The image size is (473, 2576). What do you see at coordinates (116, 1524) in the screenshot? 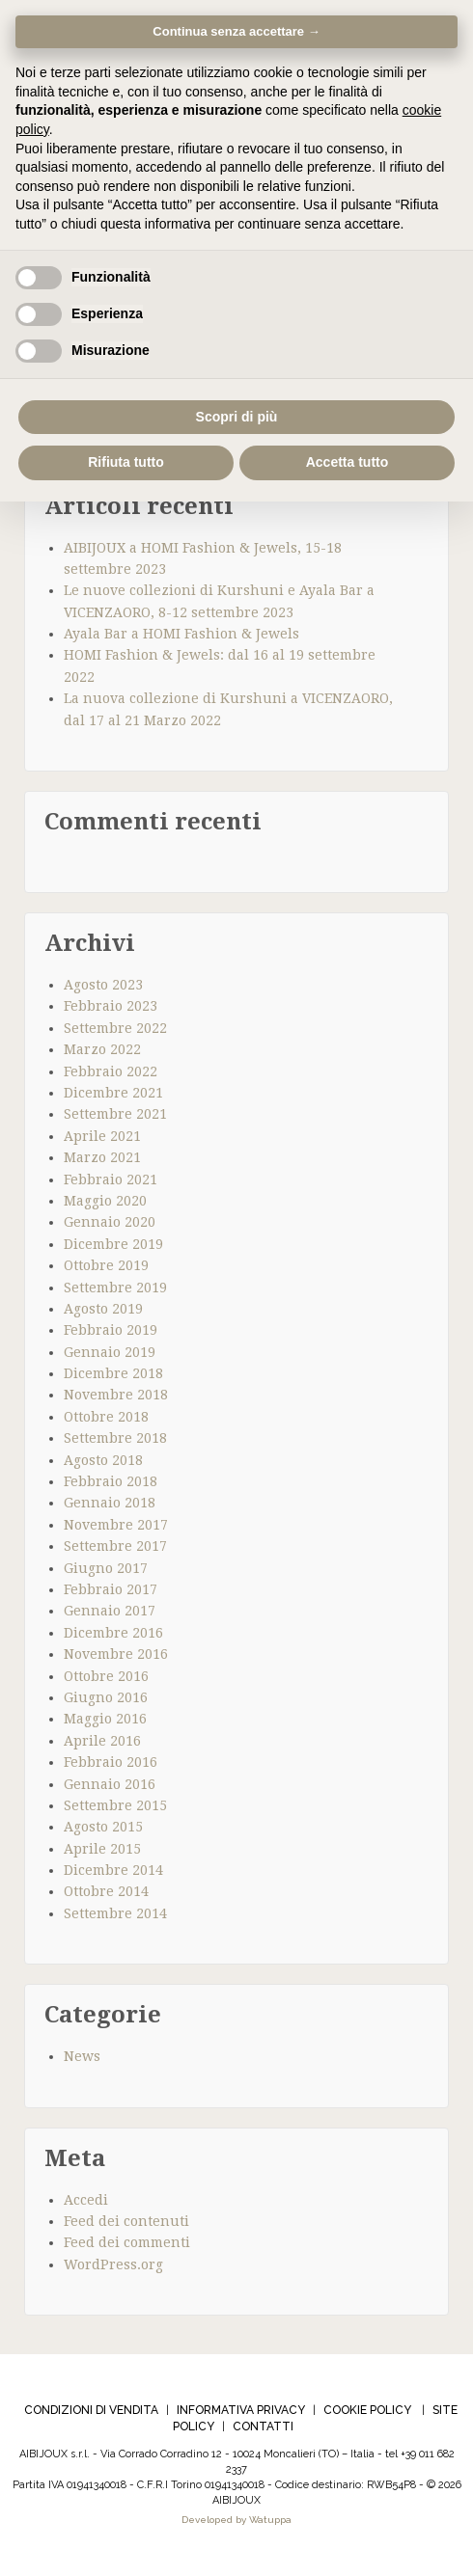
I see `Novembre 2017` at bounding box center [116, 1524].